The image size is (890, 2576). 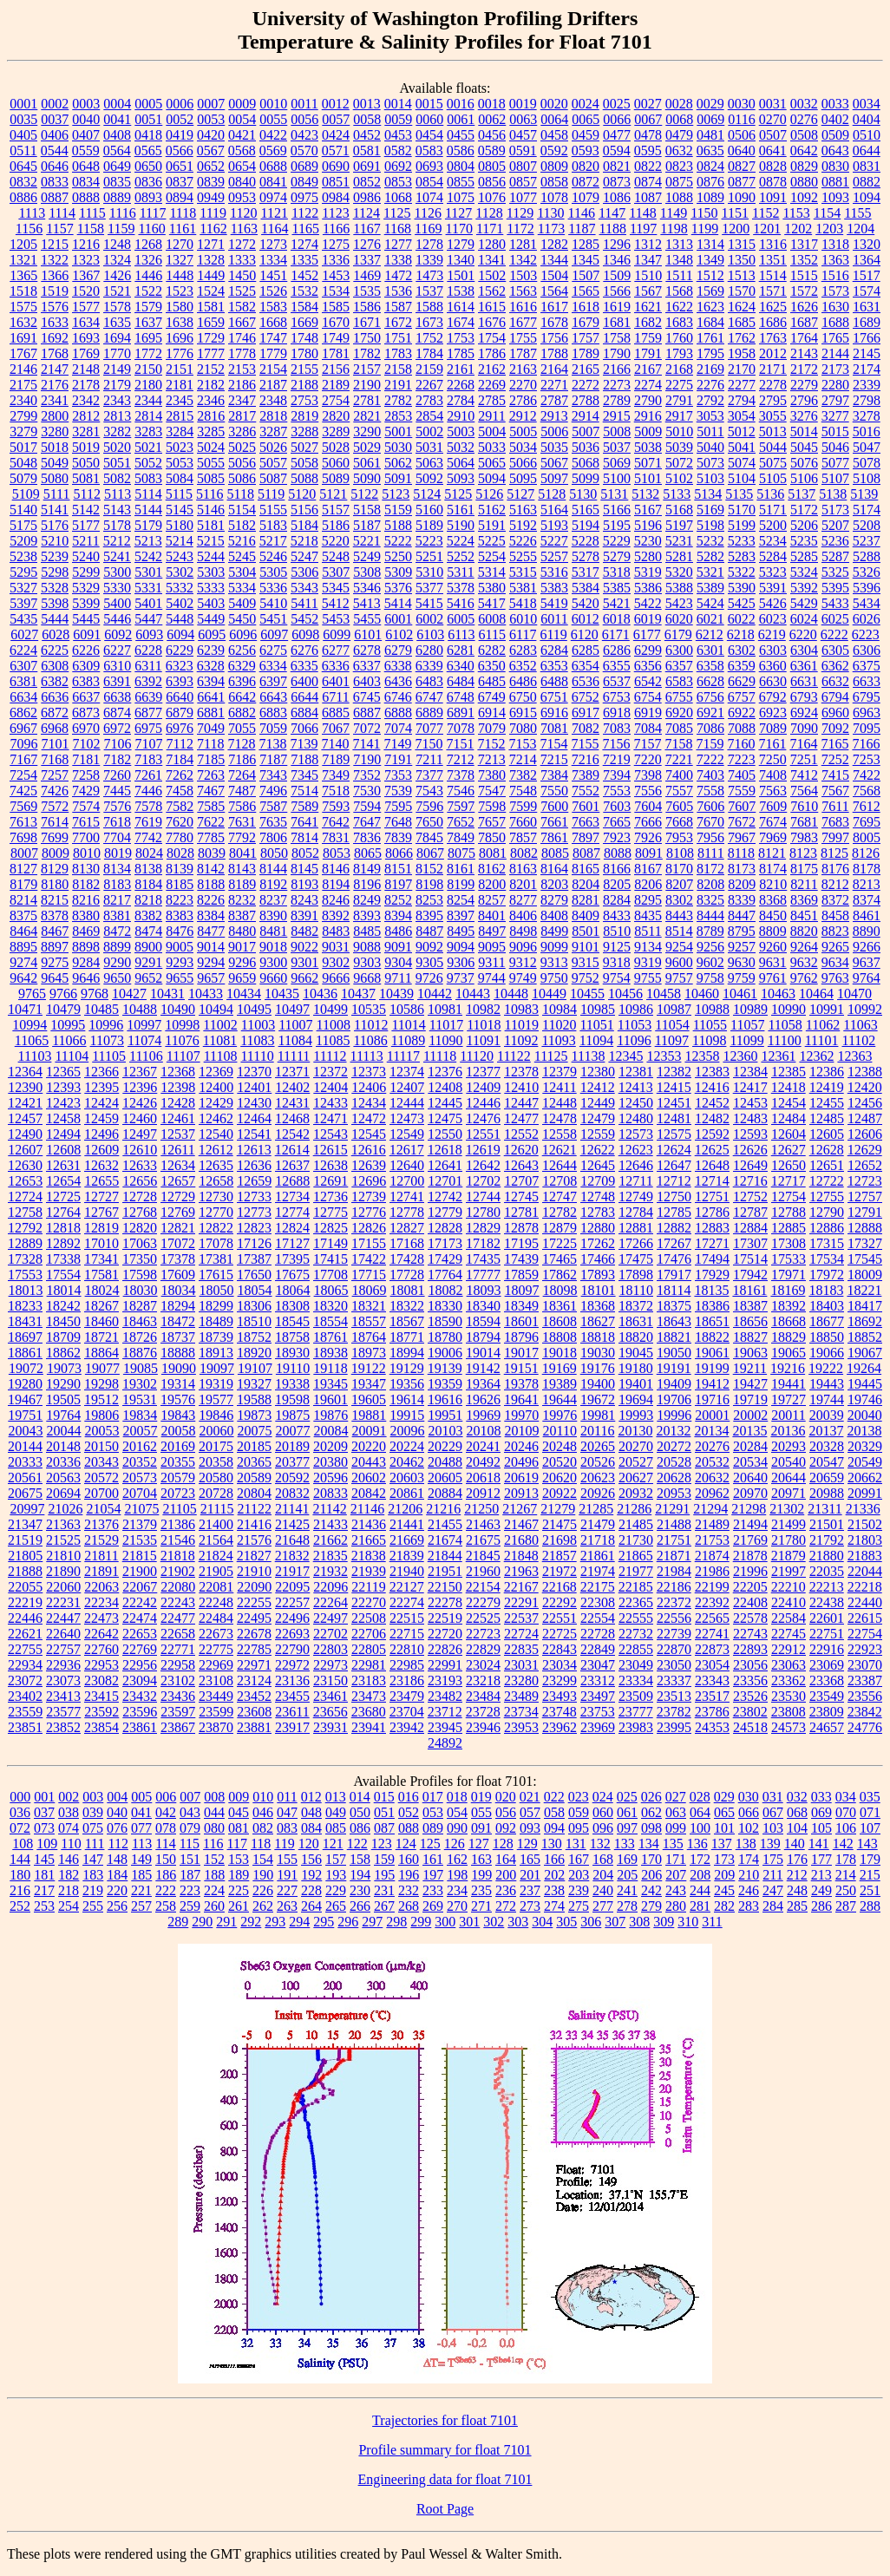 I want to click on 8226, so click(x=211, y=899).